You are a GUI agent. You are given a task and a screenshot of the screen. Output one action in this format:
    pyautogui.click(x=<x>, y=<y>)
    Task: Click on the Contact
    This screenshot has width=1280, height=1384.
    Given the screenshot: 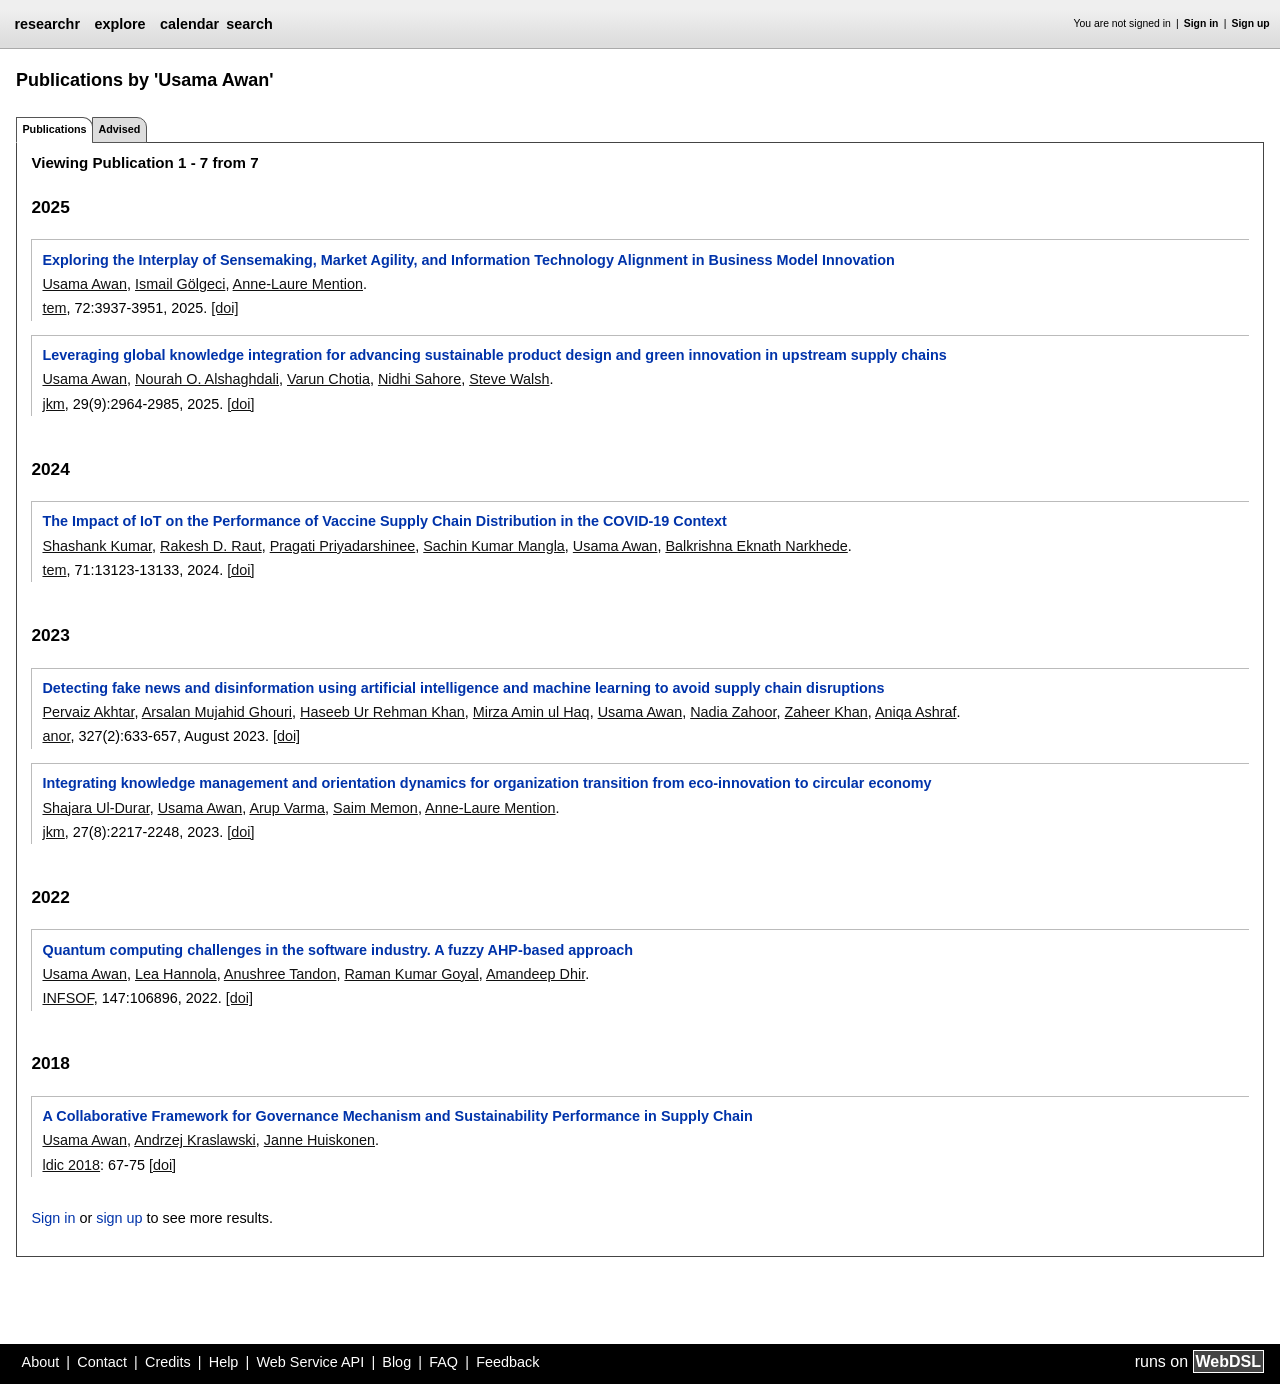 What is the action you would take?
    pyautogui.click(x=102, y=1362)
    